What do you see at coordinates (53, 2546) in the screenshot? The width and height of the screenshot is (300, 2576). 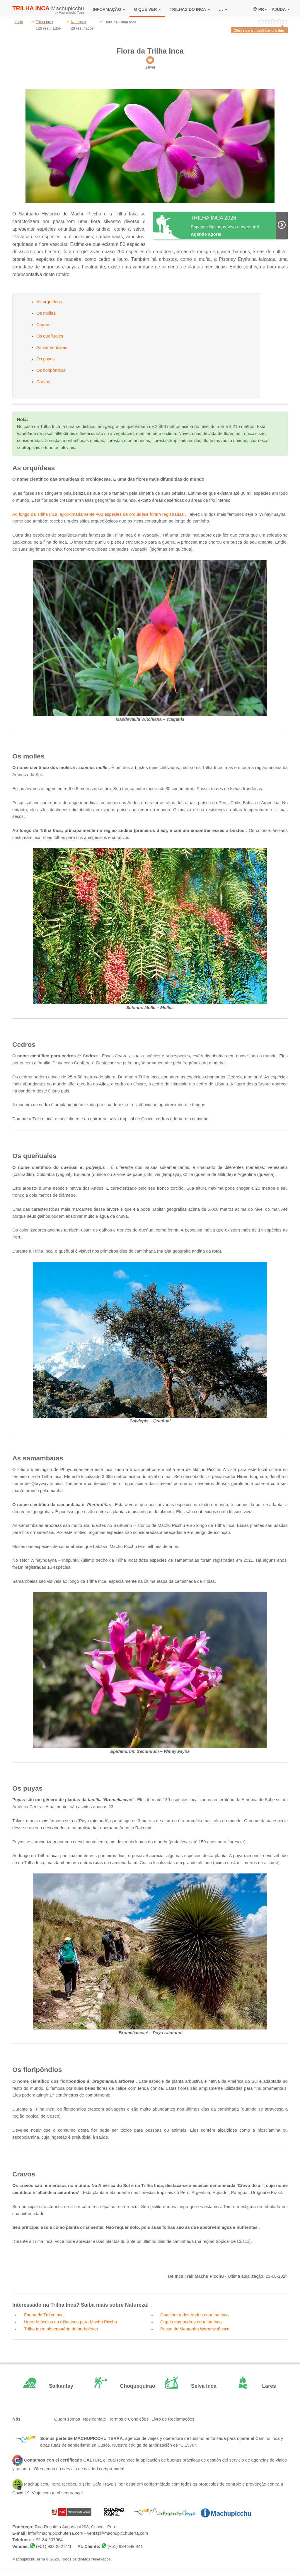 I see `(+51) 932 222 271` at bounding box center [53, 2546].